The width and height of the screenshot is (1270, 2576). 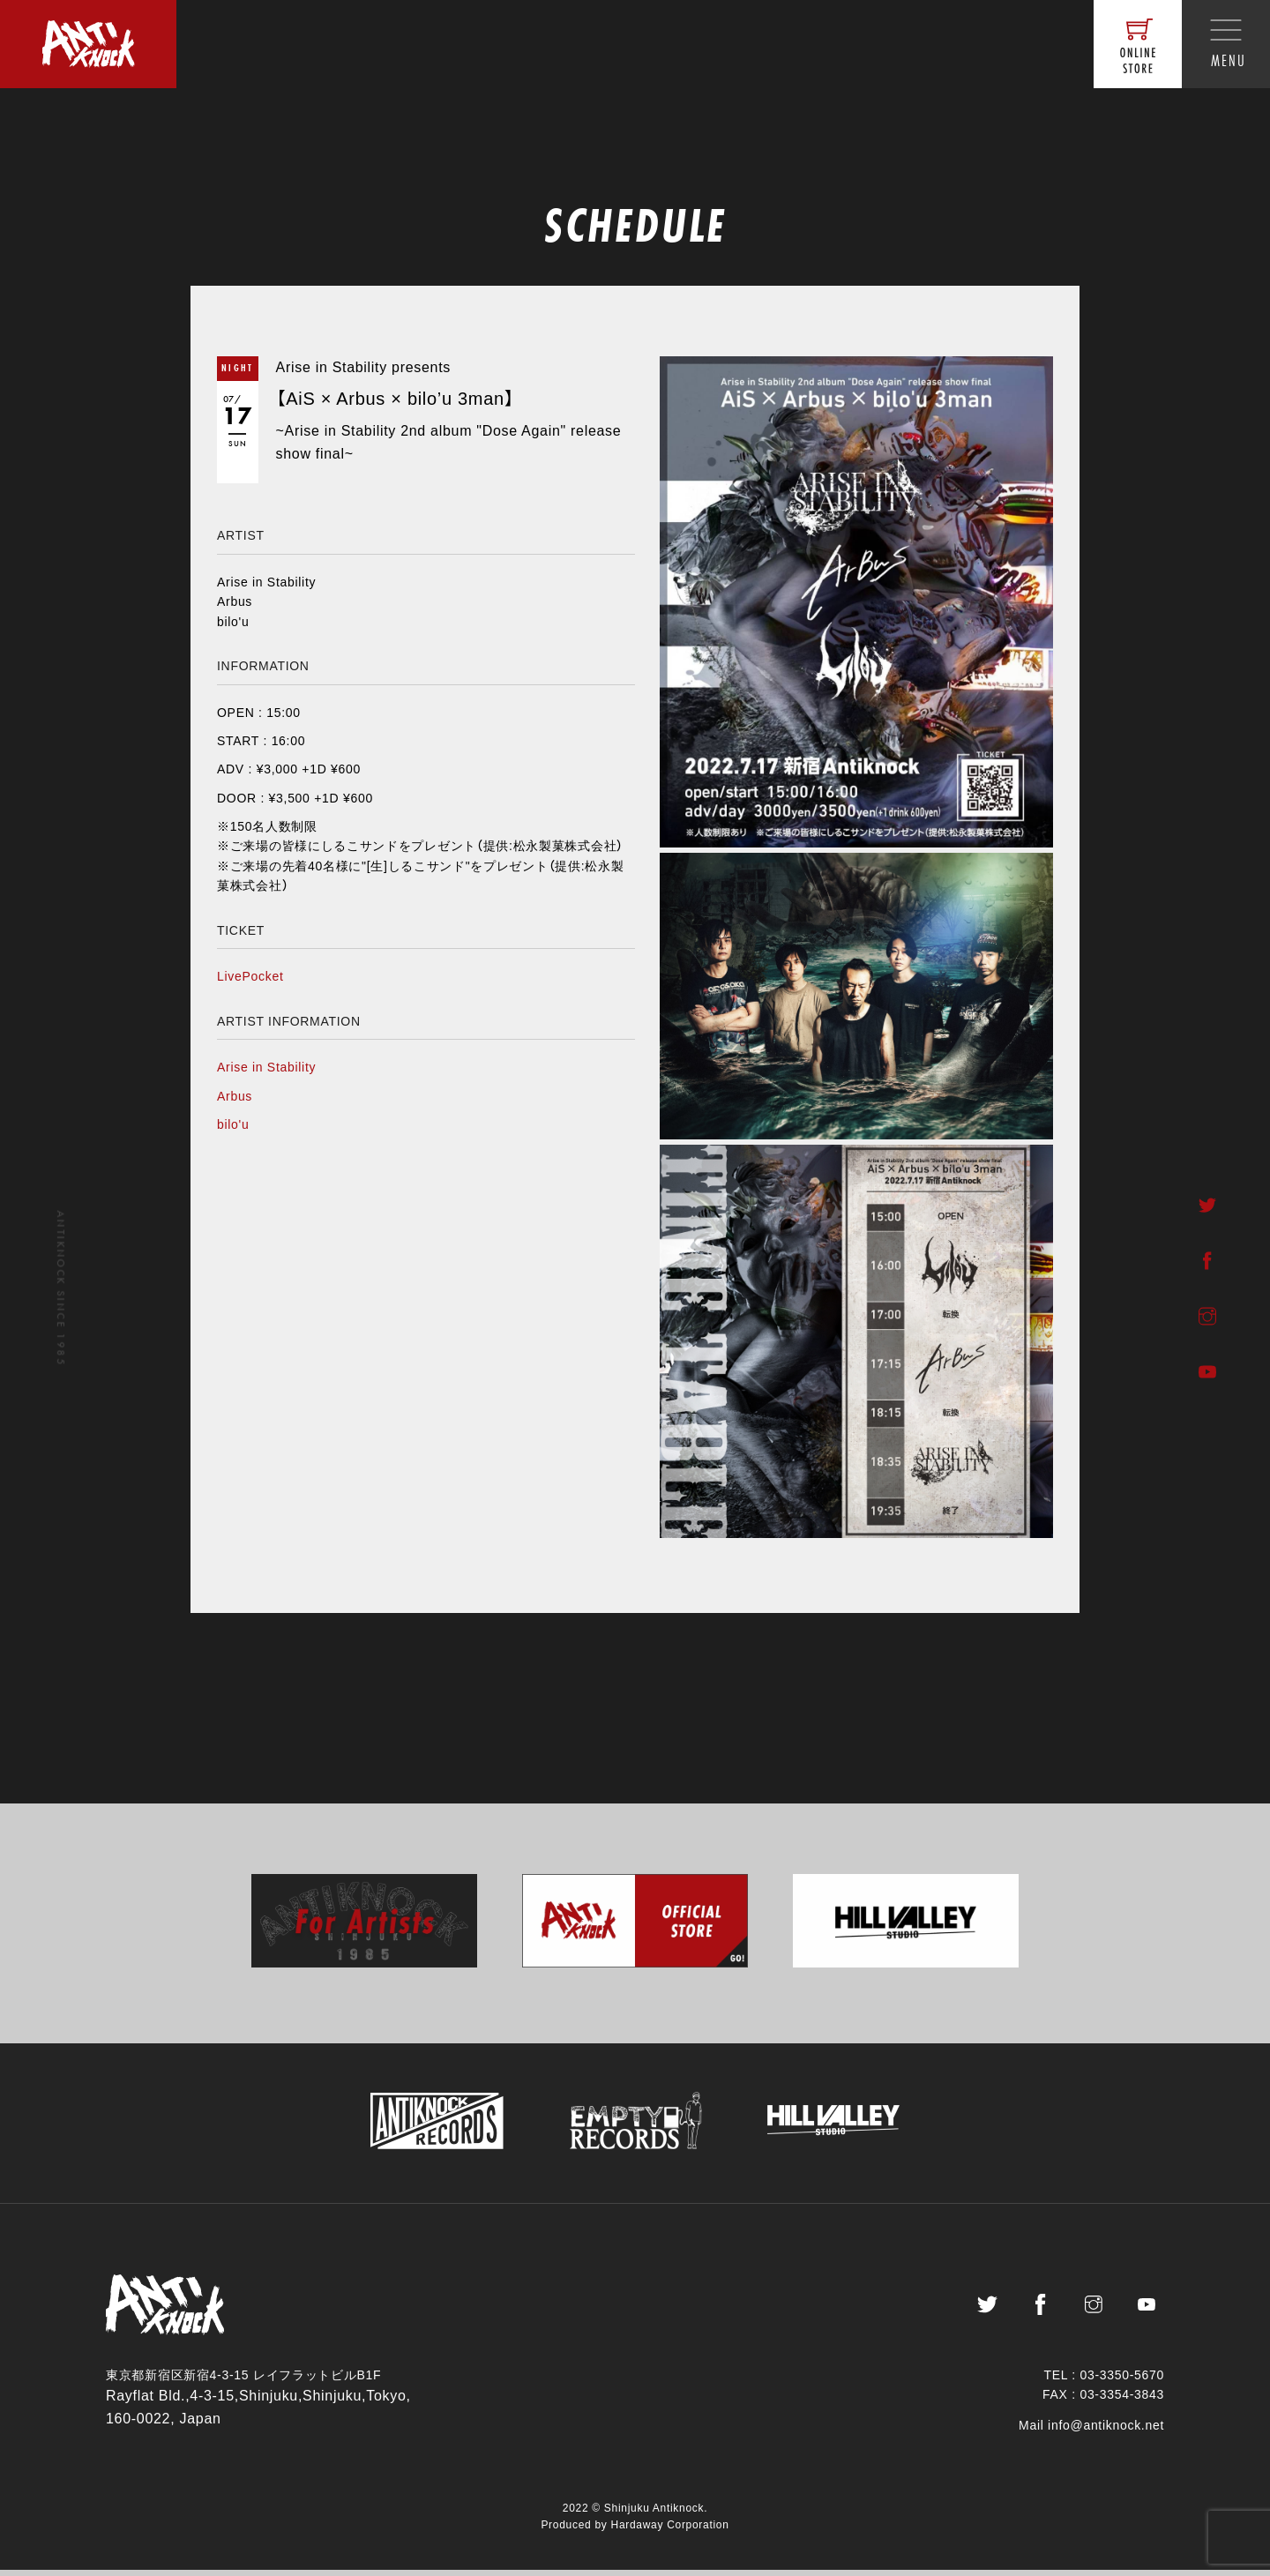 What do you see at coordinates (233, 1124) in the screenshot?
I see `bilo'u` at bounding box center [233, 1124].